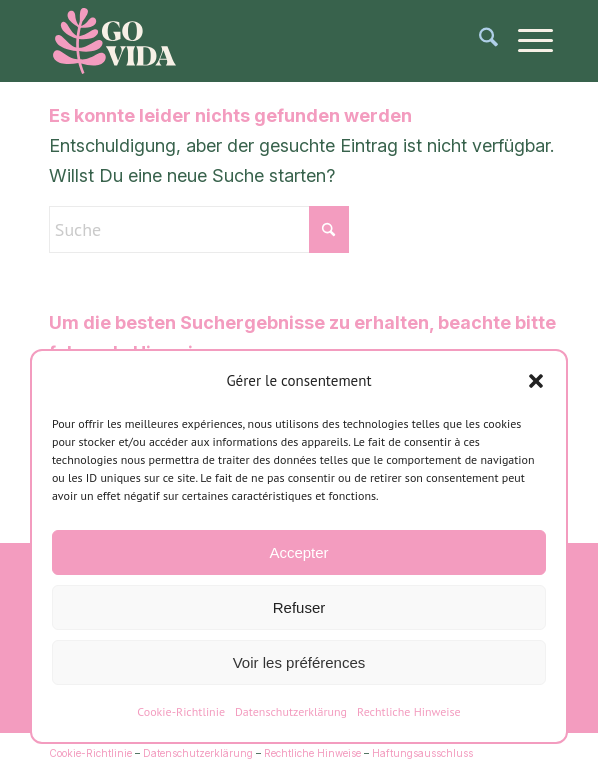  Describe the element at coordinates (298, 552) in the screenshot. I see `Accepter` at that location.